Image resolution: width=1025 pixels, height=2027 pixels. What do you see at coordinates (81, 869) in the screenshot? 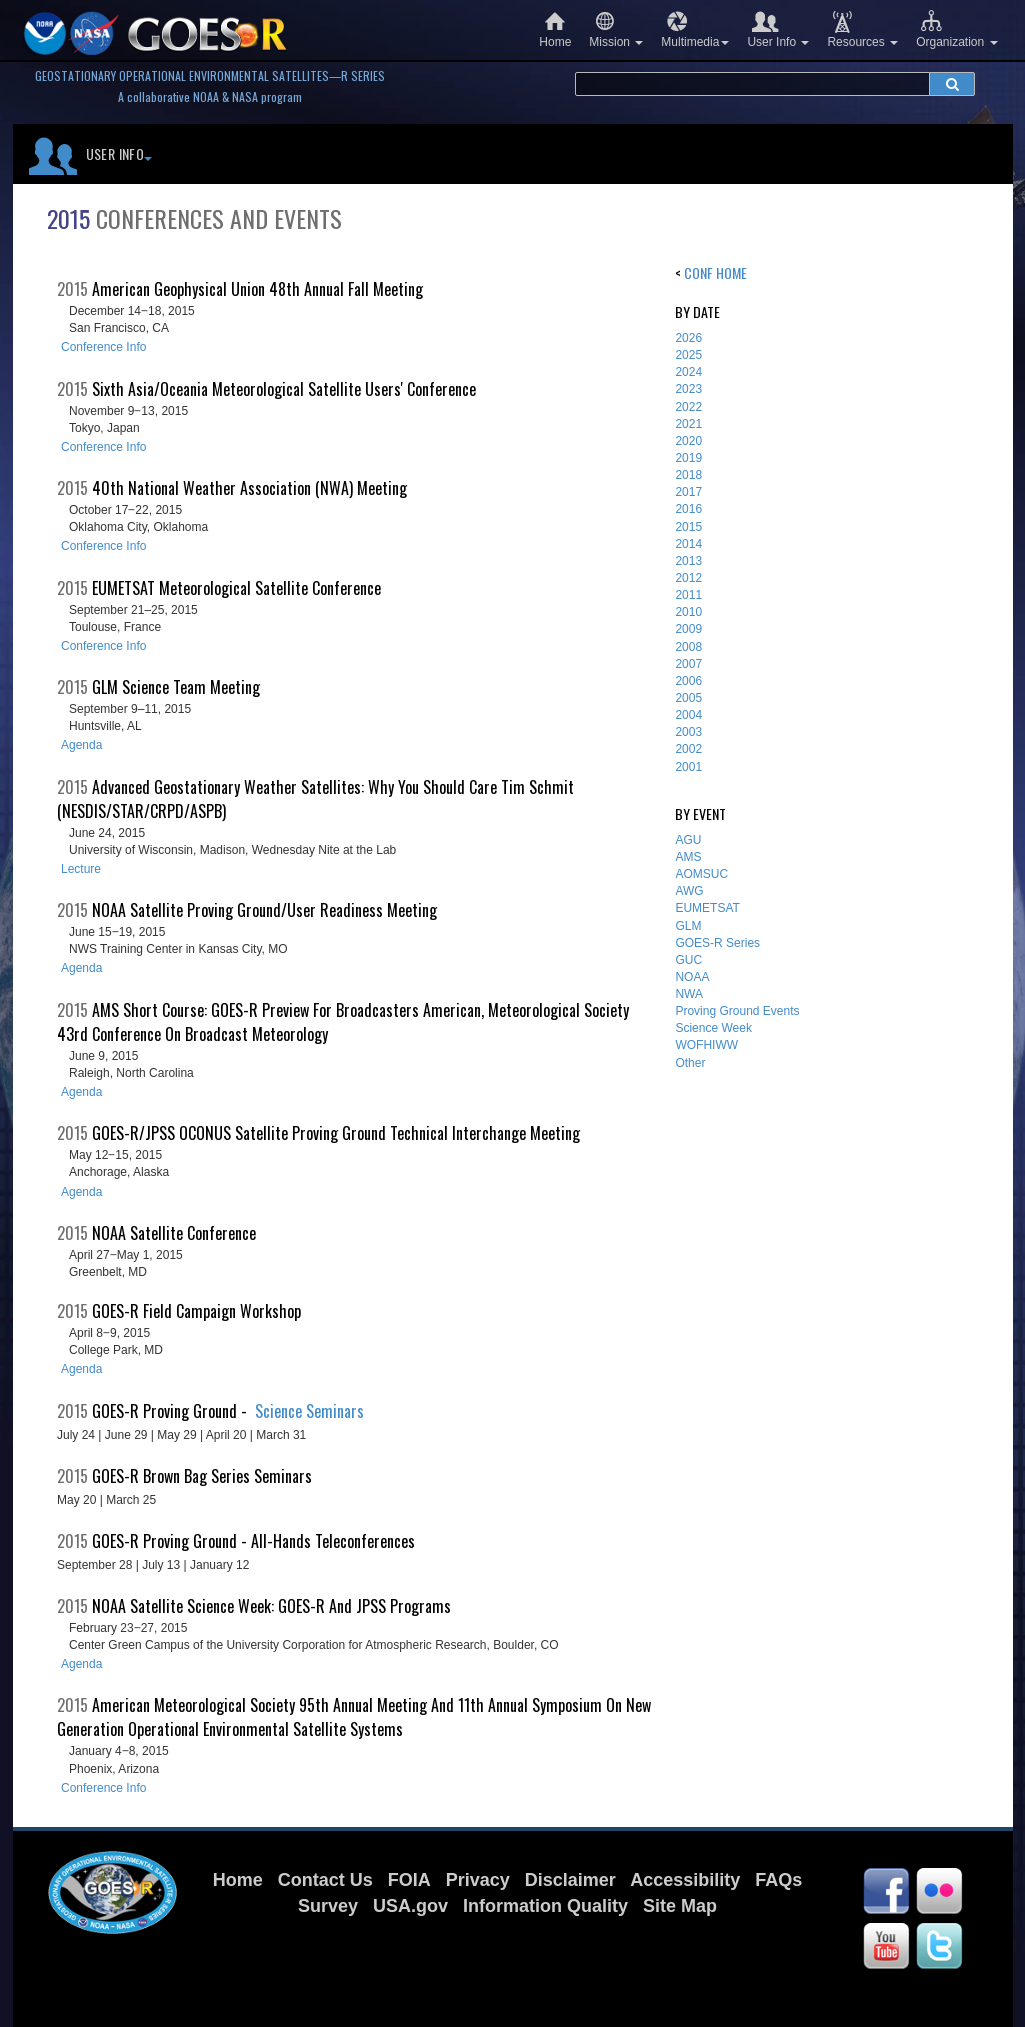
I see `Lecture` at bounding box center [81, 869].